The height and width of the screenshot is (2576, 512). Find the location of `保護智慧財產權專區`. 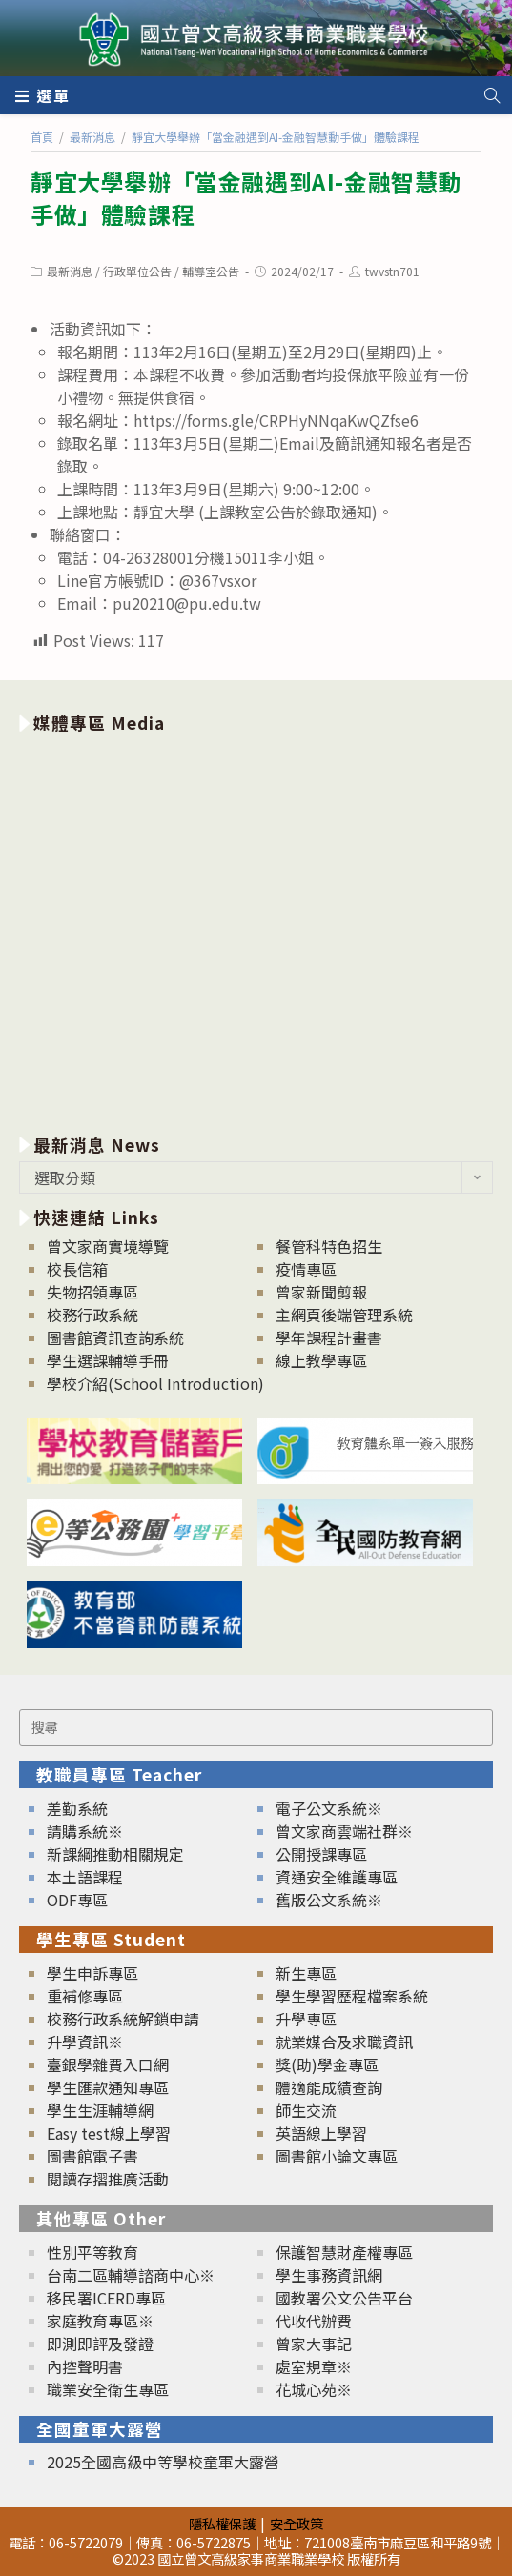

保護智慧財產權專區 is located at coordinates (344, 2252).